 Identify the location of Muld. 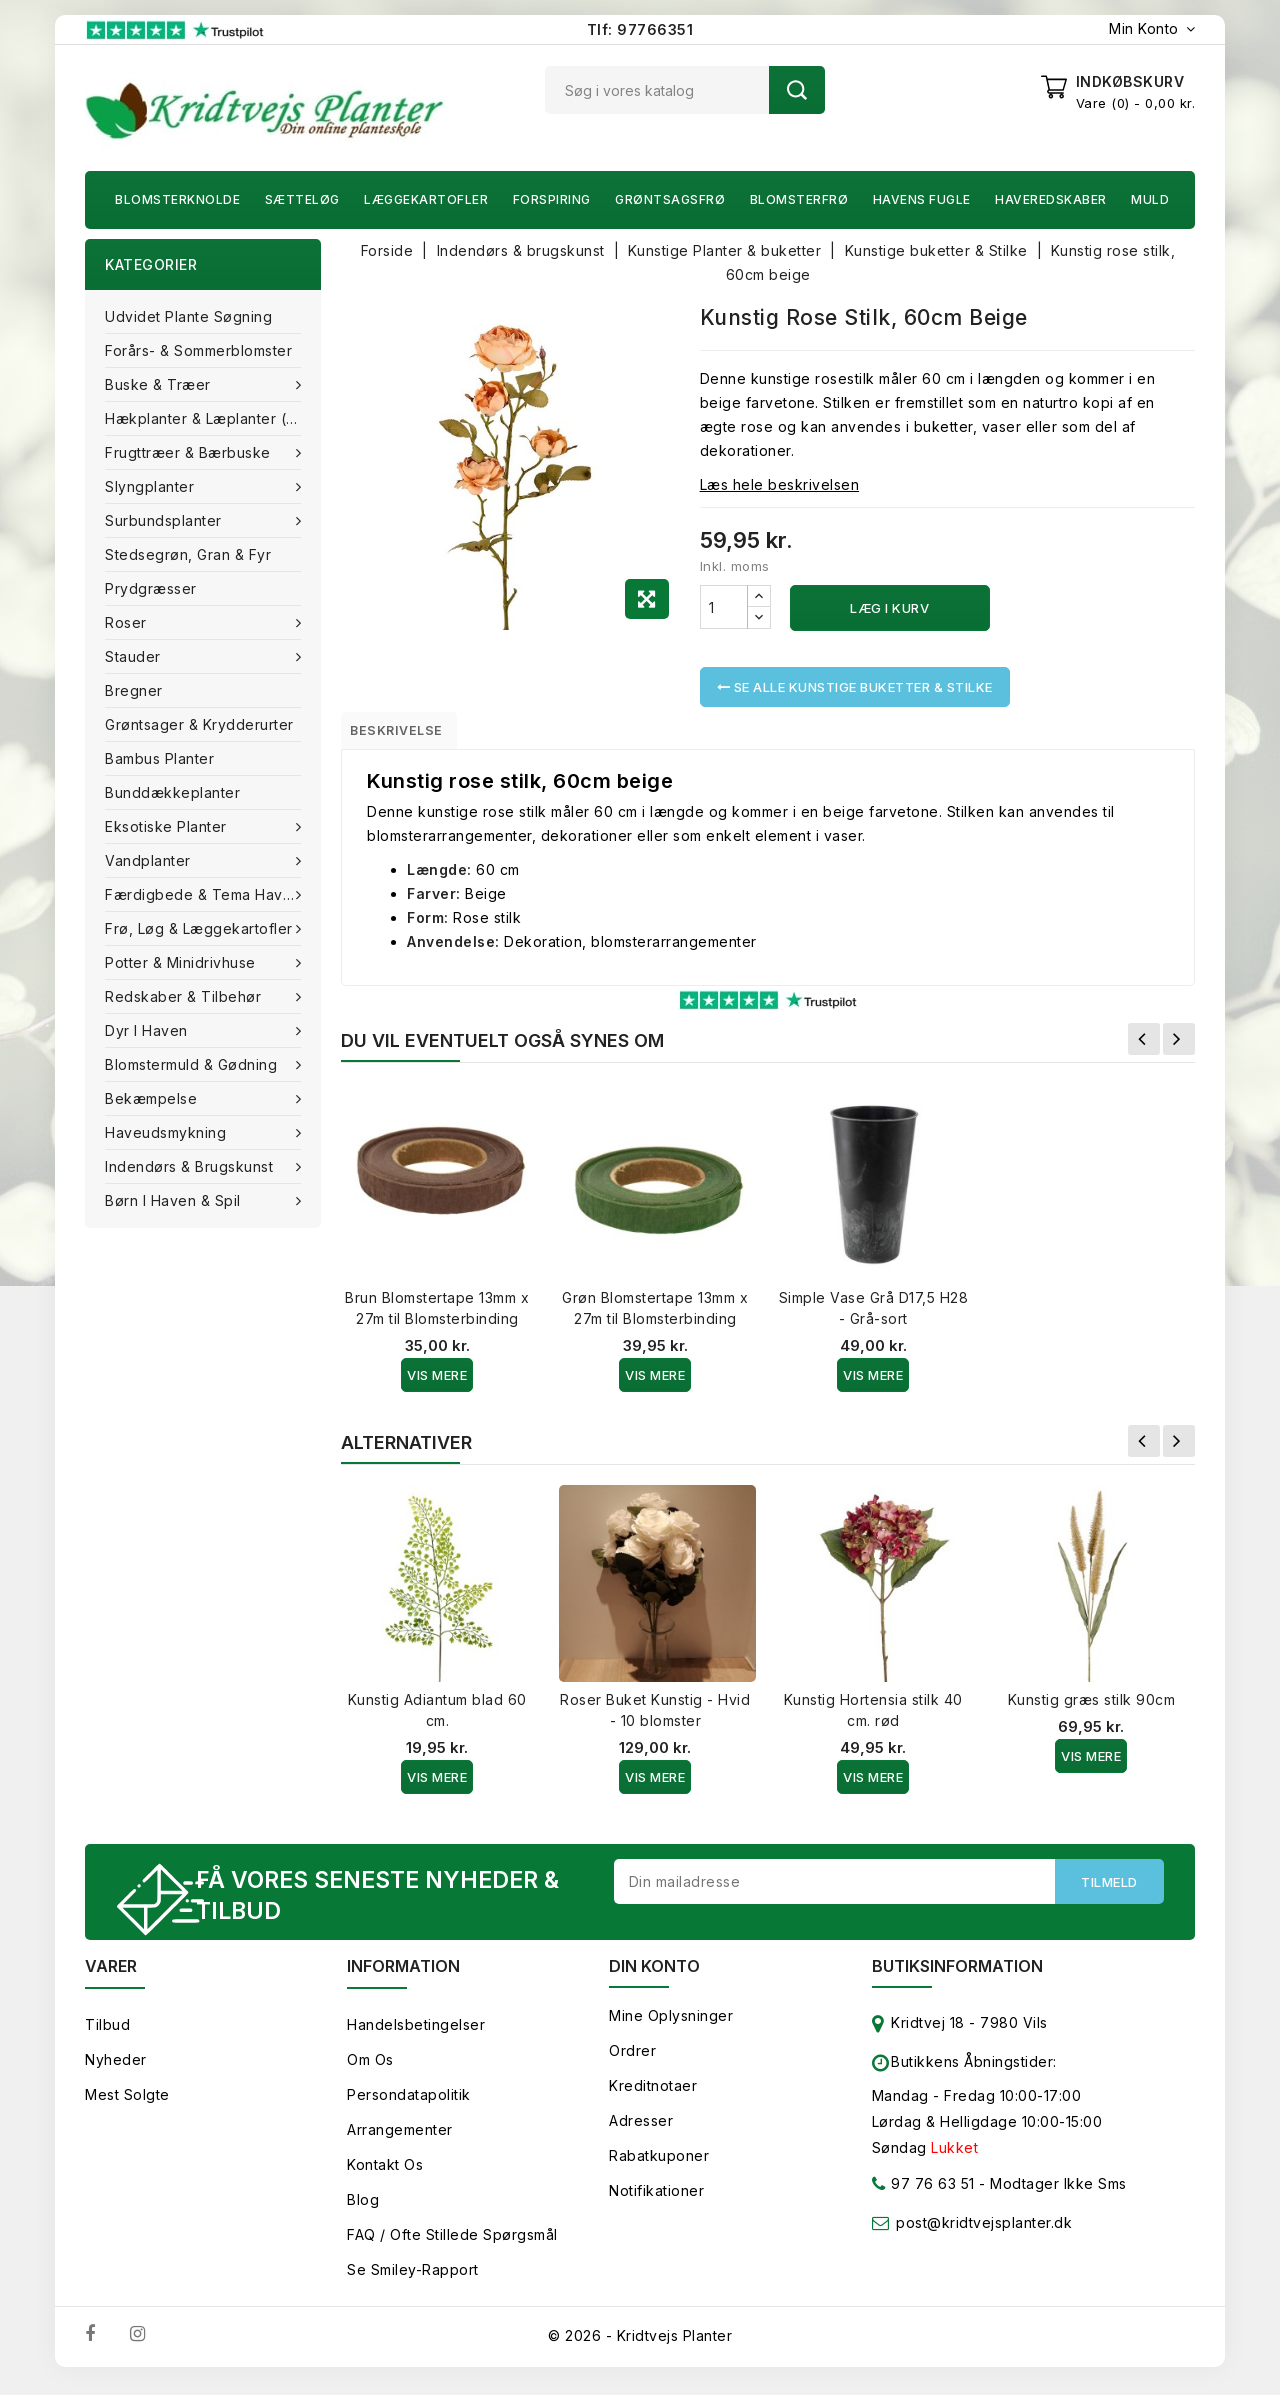
(1150, 199).